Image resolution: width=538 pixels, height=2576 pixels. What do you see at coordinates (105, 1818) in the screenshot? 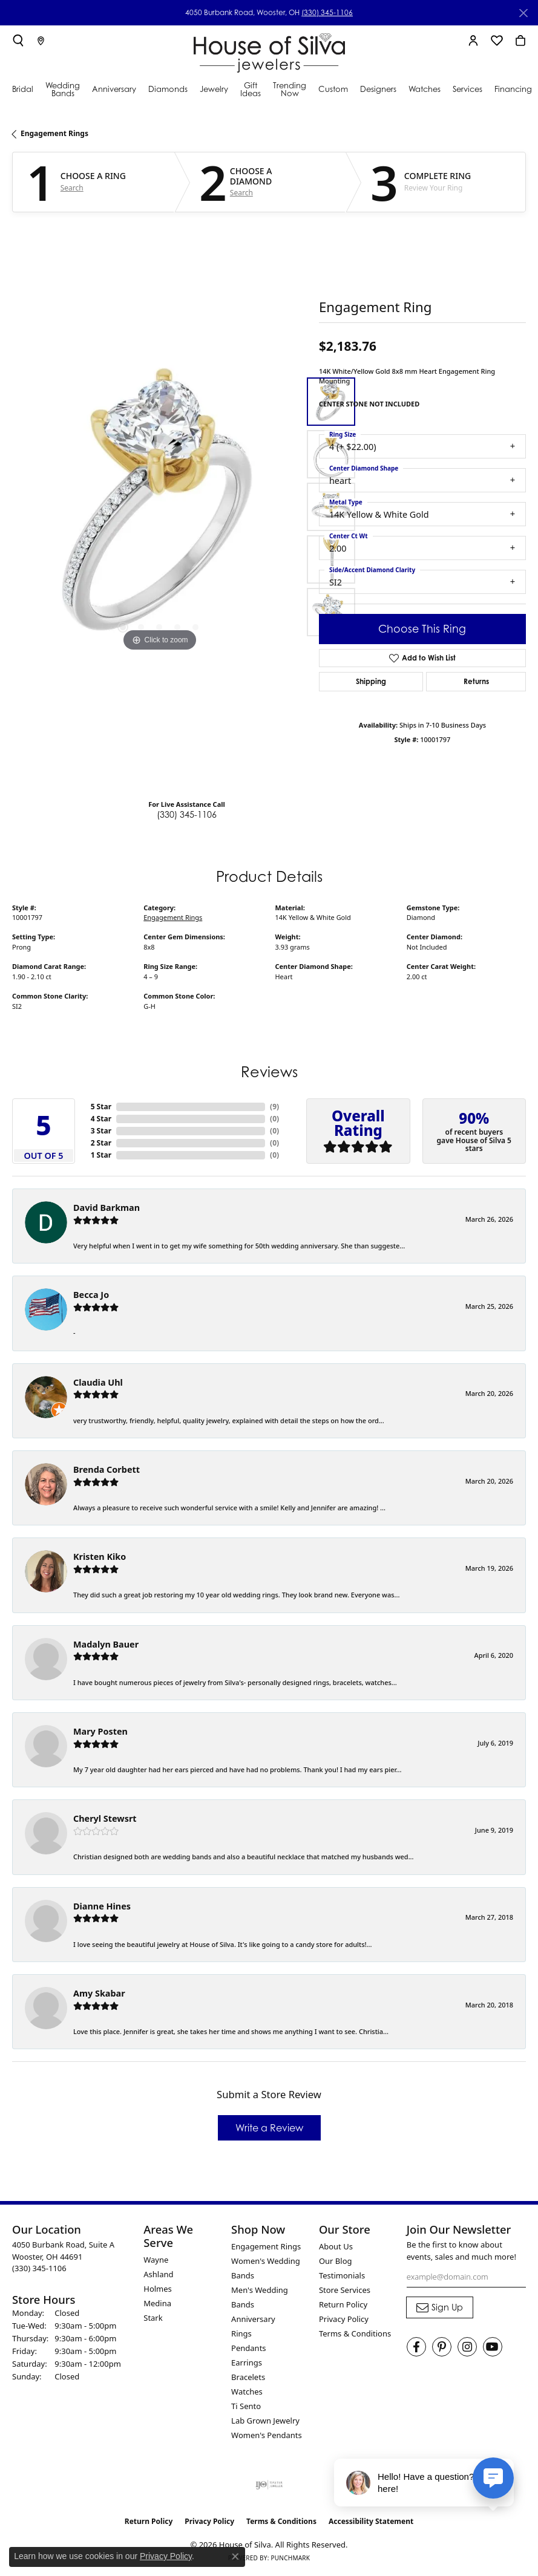
I see `Cheryl Stewsrt` at bounding box center [105, 1818].